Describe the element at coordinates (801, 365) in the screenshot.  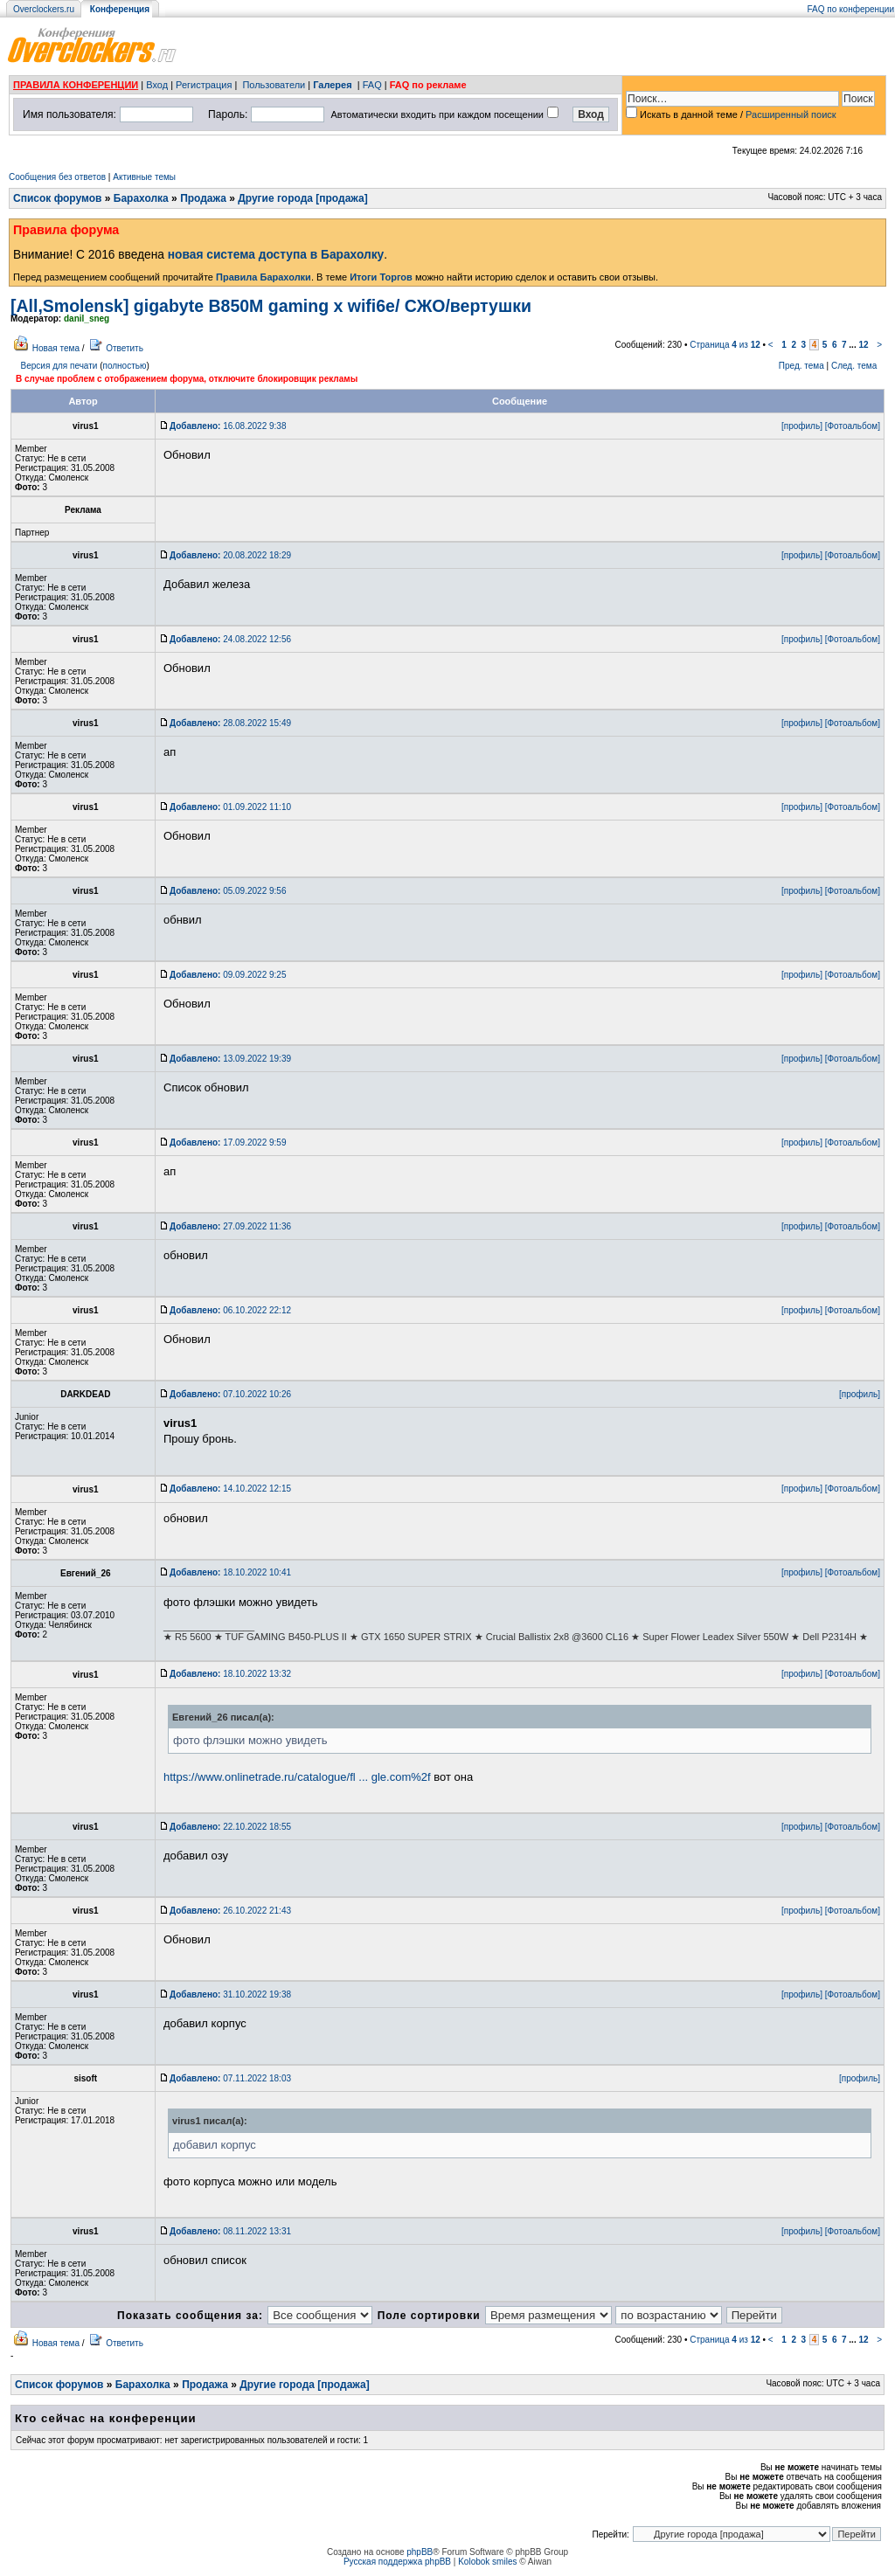
I see `Пред. тема` at that location.